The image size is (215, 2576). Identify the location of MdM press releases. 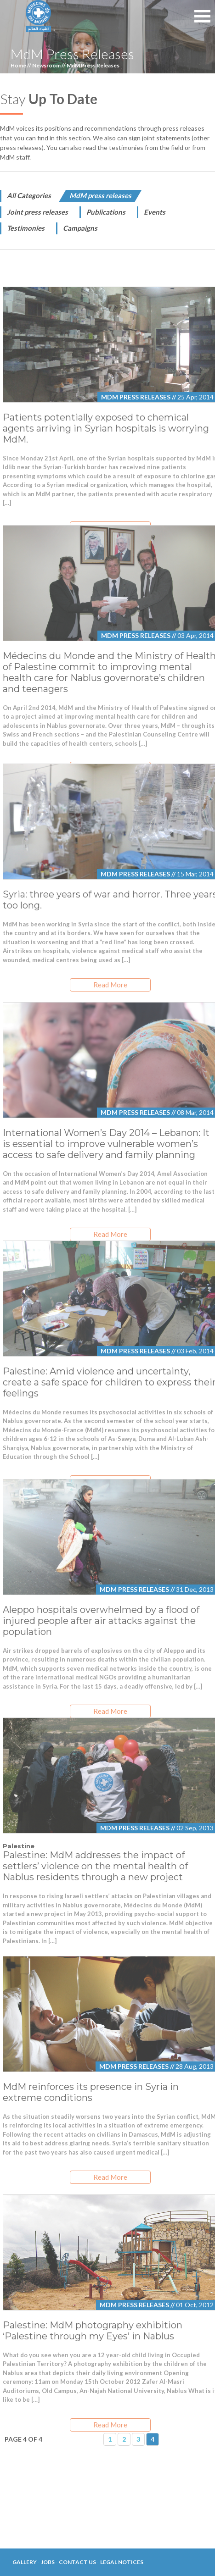
(100, 195).